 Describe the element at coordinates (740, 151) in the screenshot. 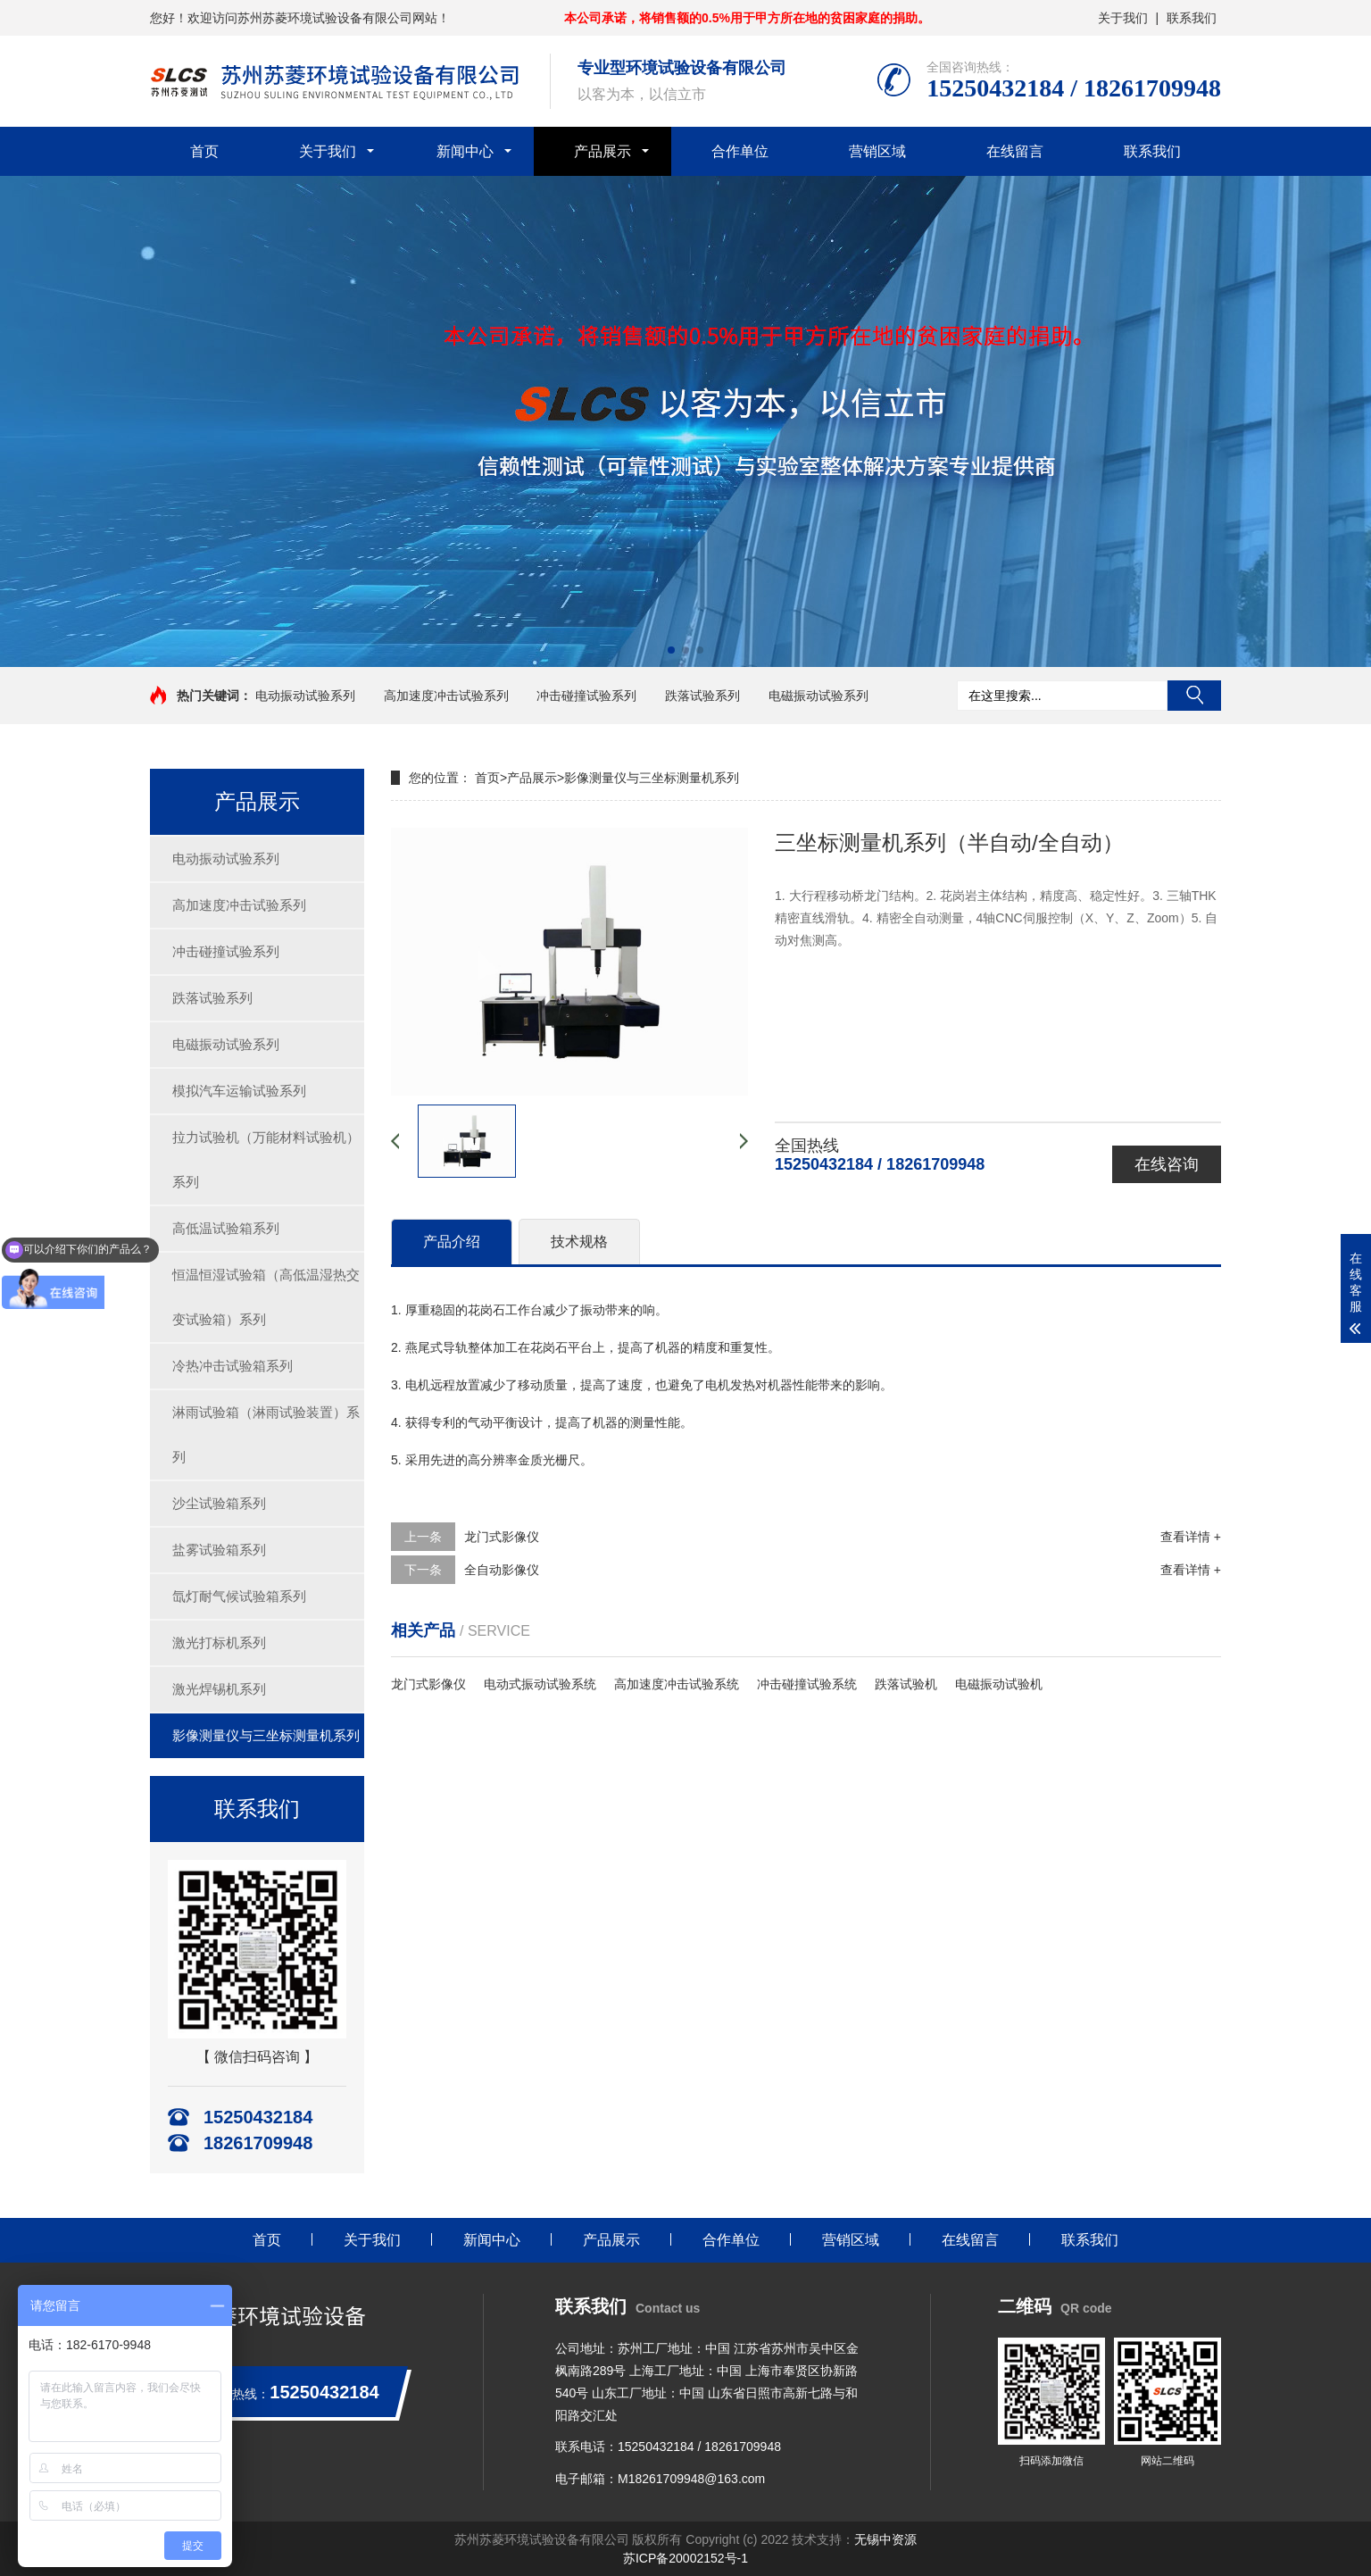

I see `合作单位` at that location.